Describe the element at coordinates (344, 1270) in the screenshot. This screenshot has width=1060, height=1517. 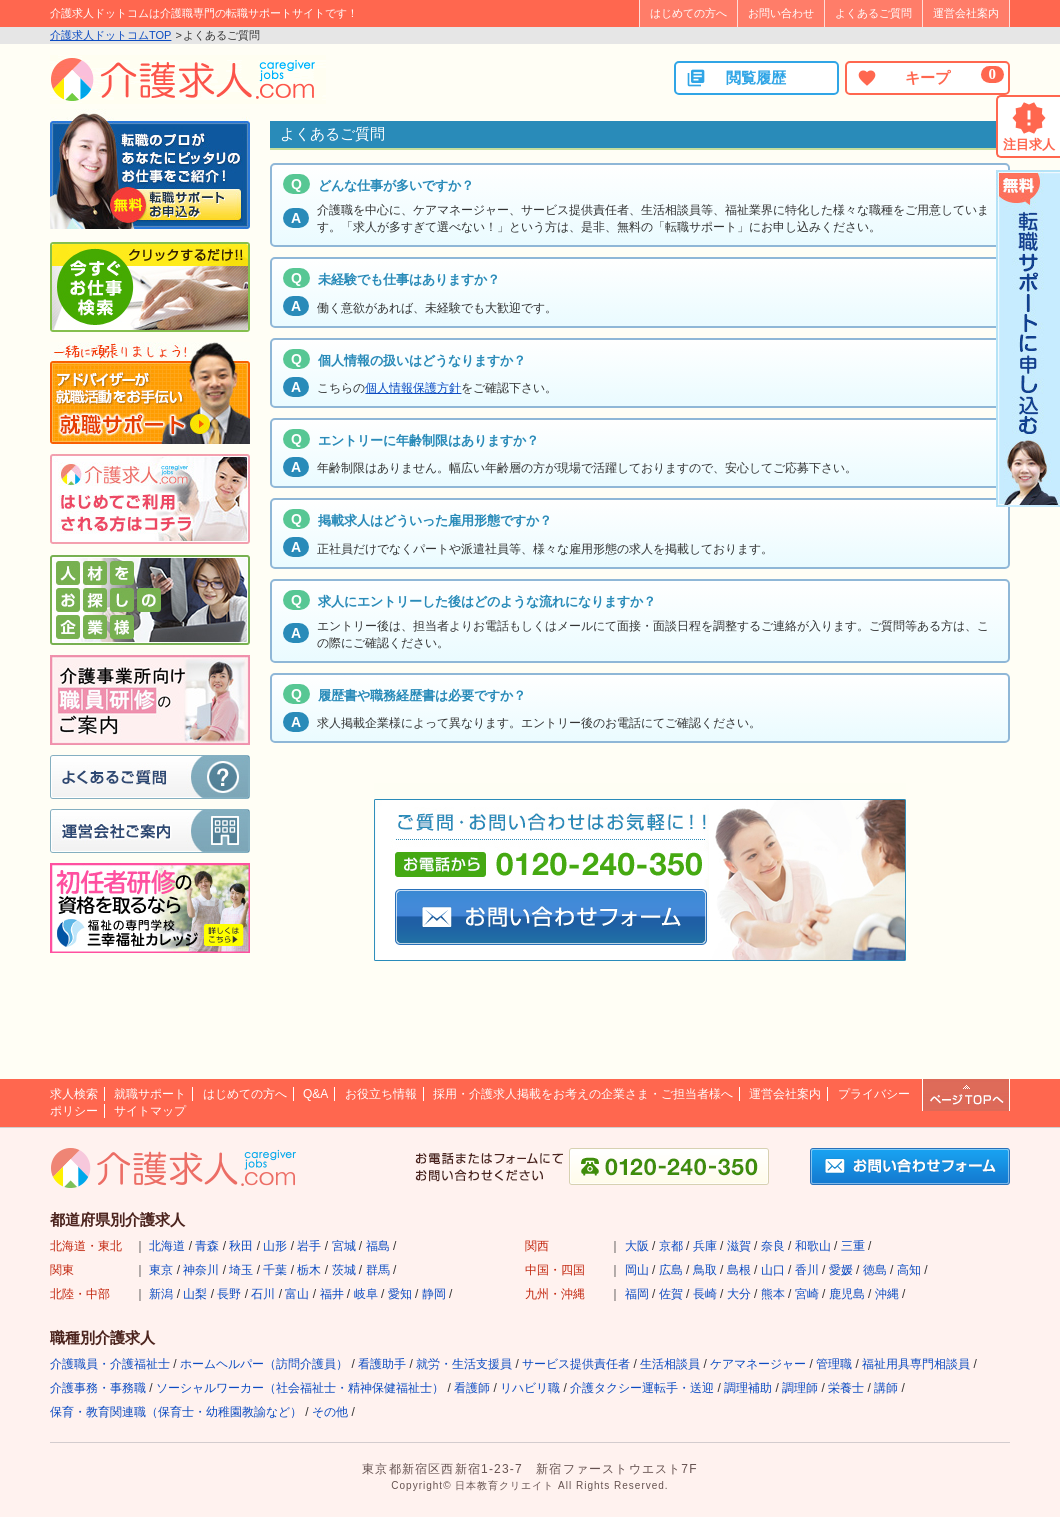
I see `茨城` at that location.